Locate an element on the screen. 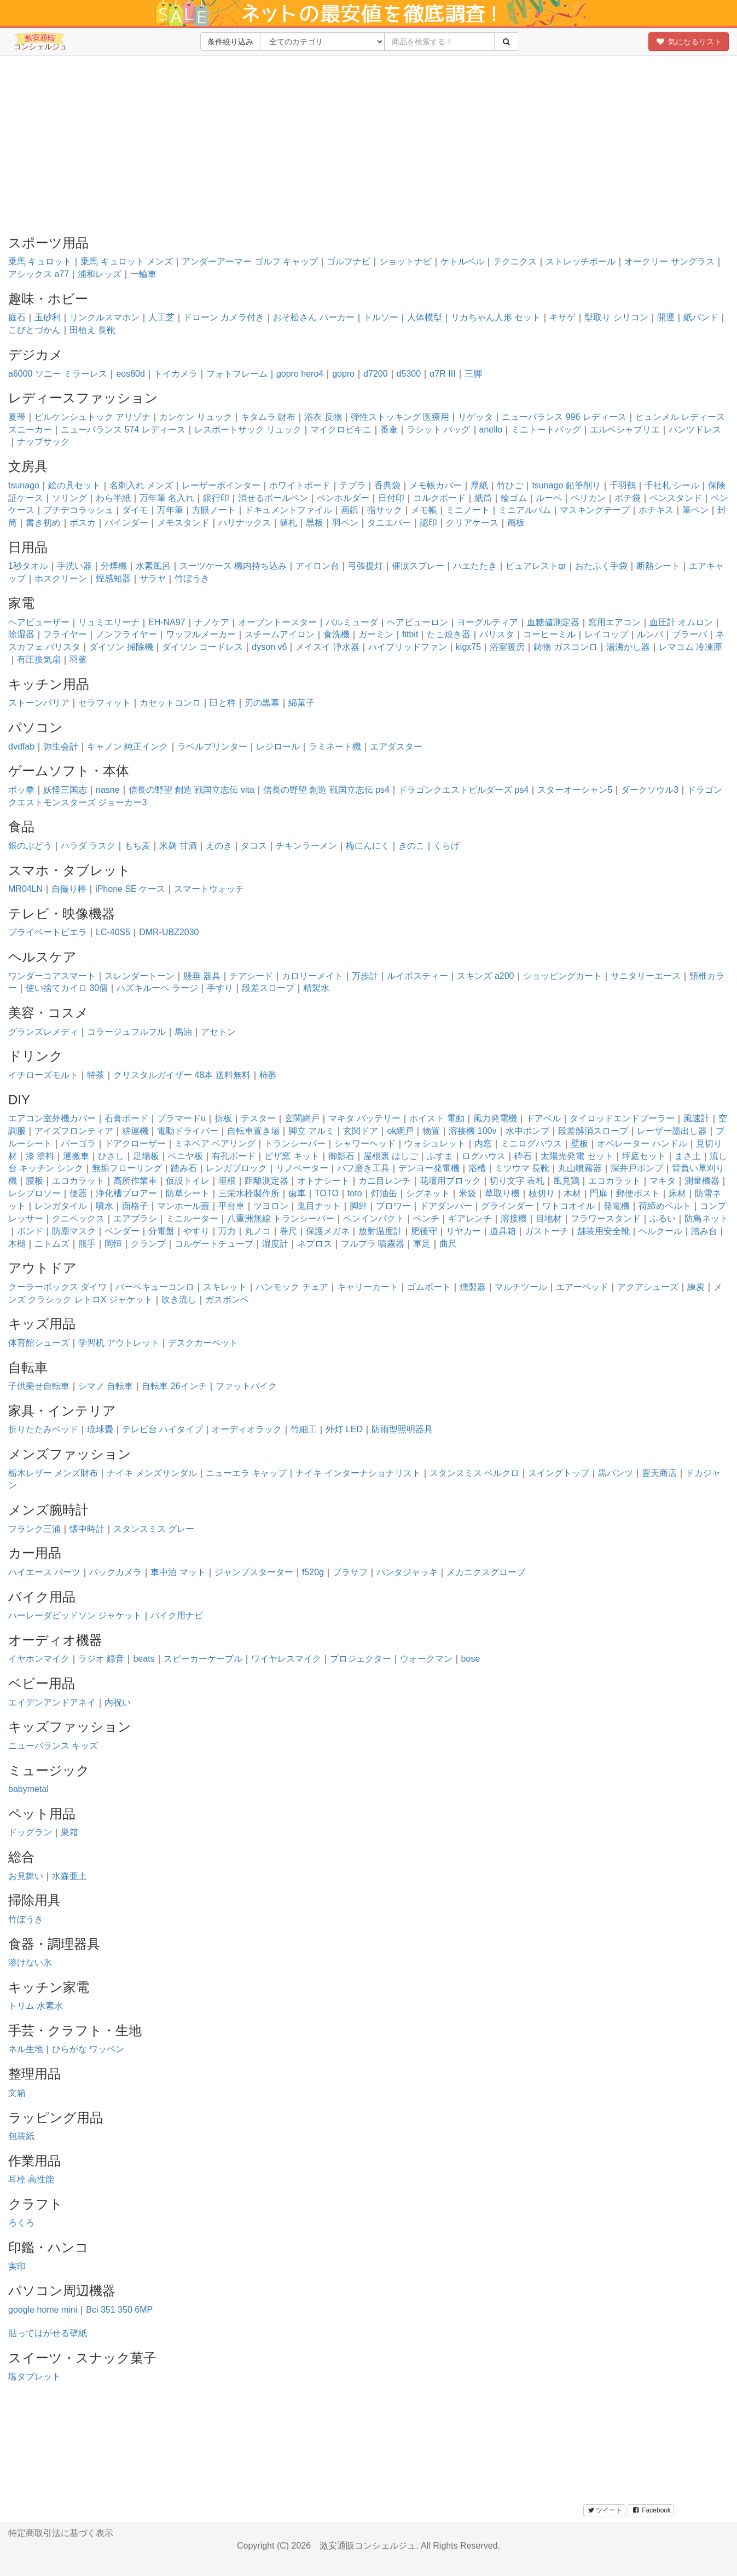 The height and width of the screenshot is (2576, 737). 精製水 is located at coordinates (316, 988).